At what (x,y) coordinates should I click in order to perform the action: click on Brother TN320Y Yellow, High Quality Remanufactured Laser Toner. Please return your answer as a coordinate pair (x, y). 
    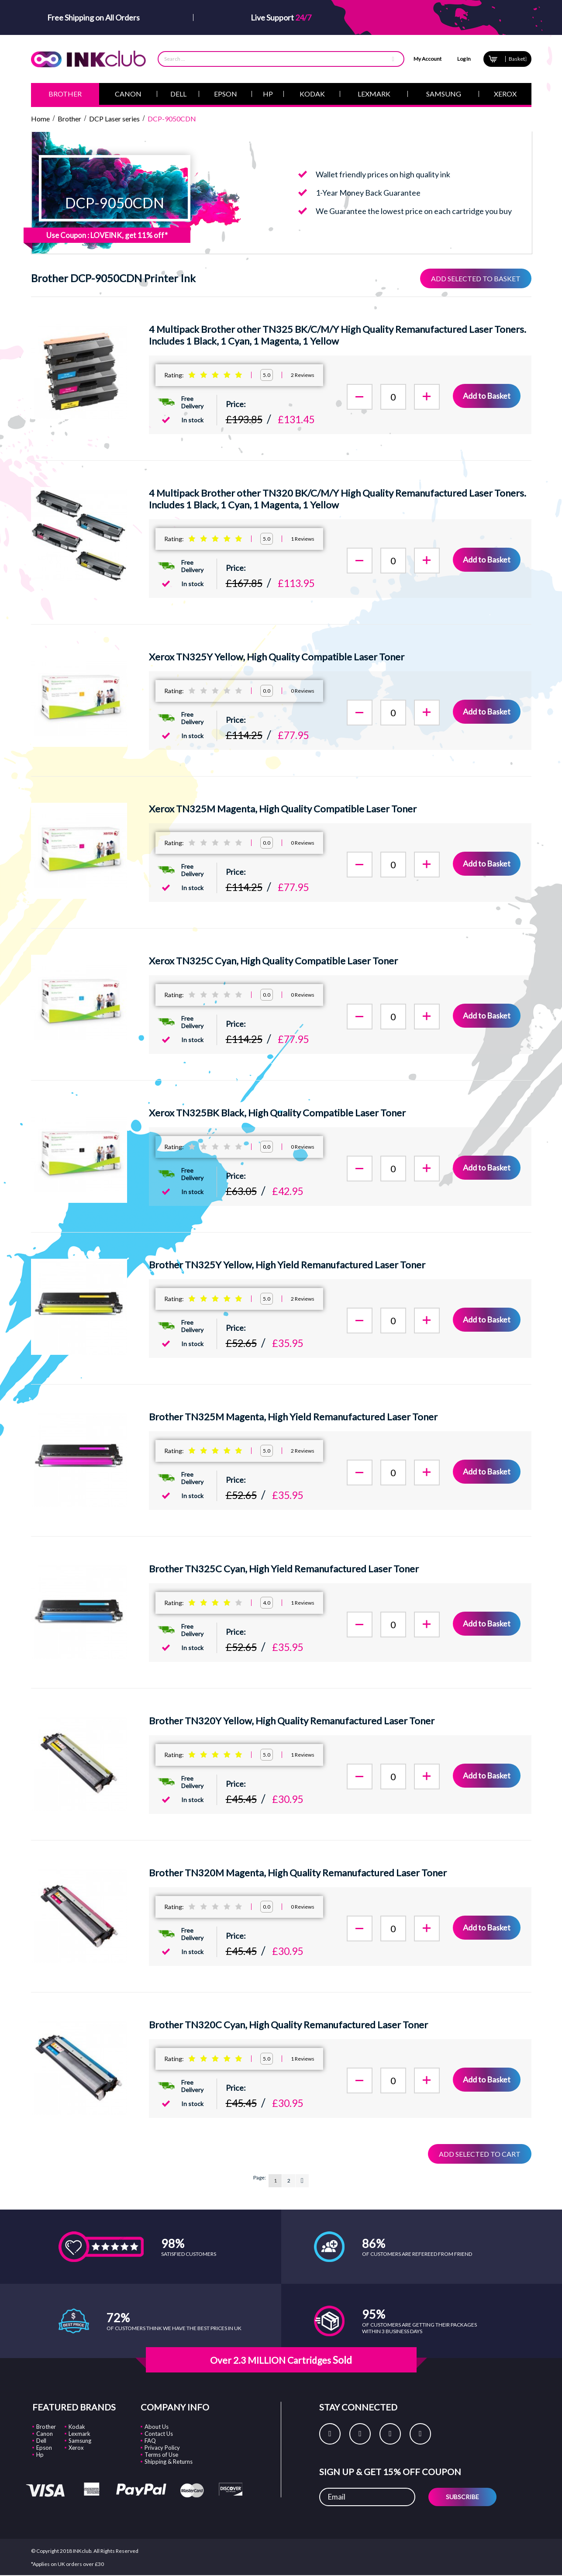
    Looking at the image, I should click on (291, 1721).